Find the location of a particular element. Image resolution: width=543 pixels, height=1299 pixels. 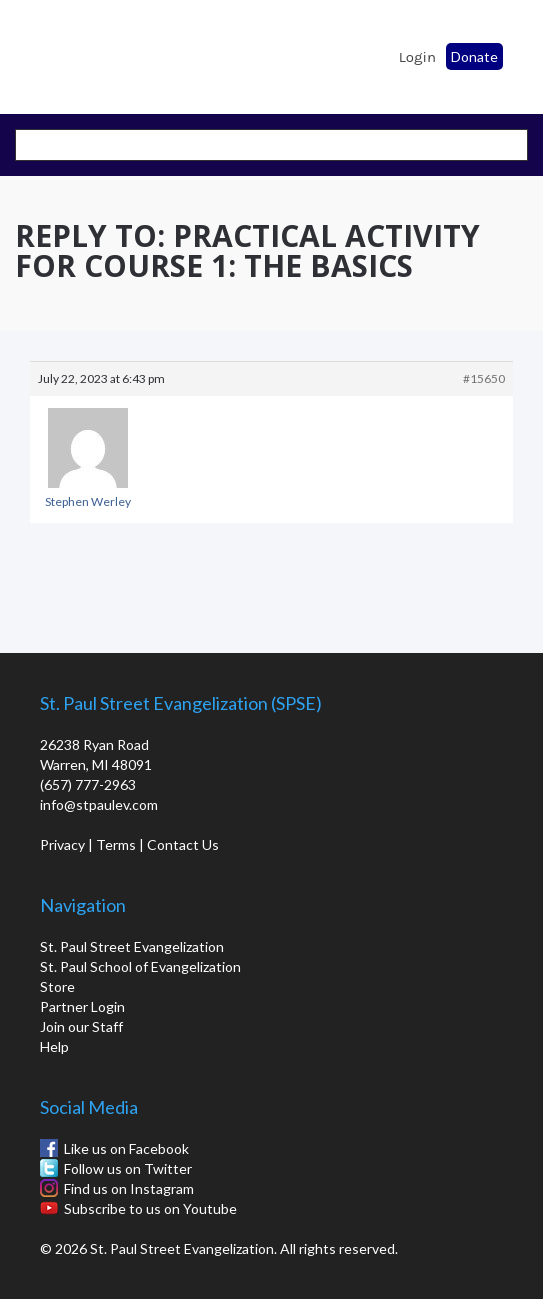

St. Paul School of Evangelization is located at coordinates (70, 51).